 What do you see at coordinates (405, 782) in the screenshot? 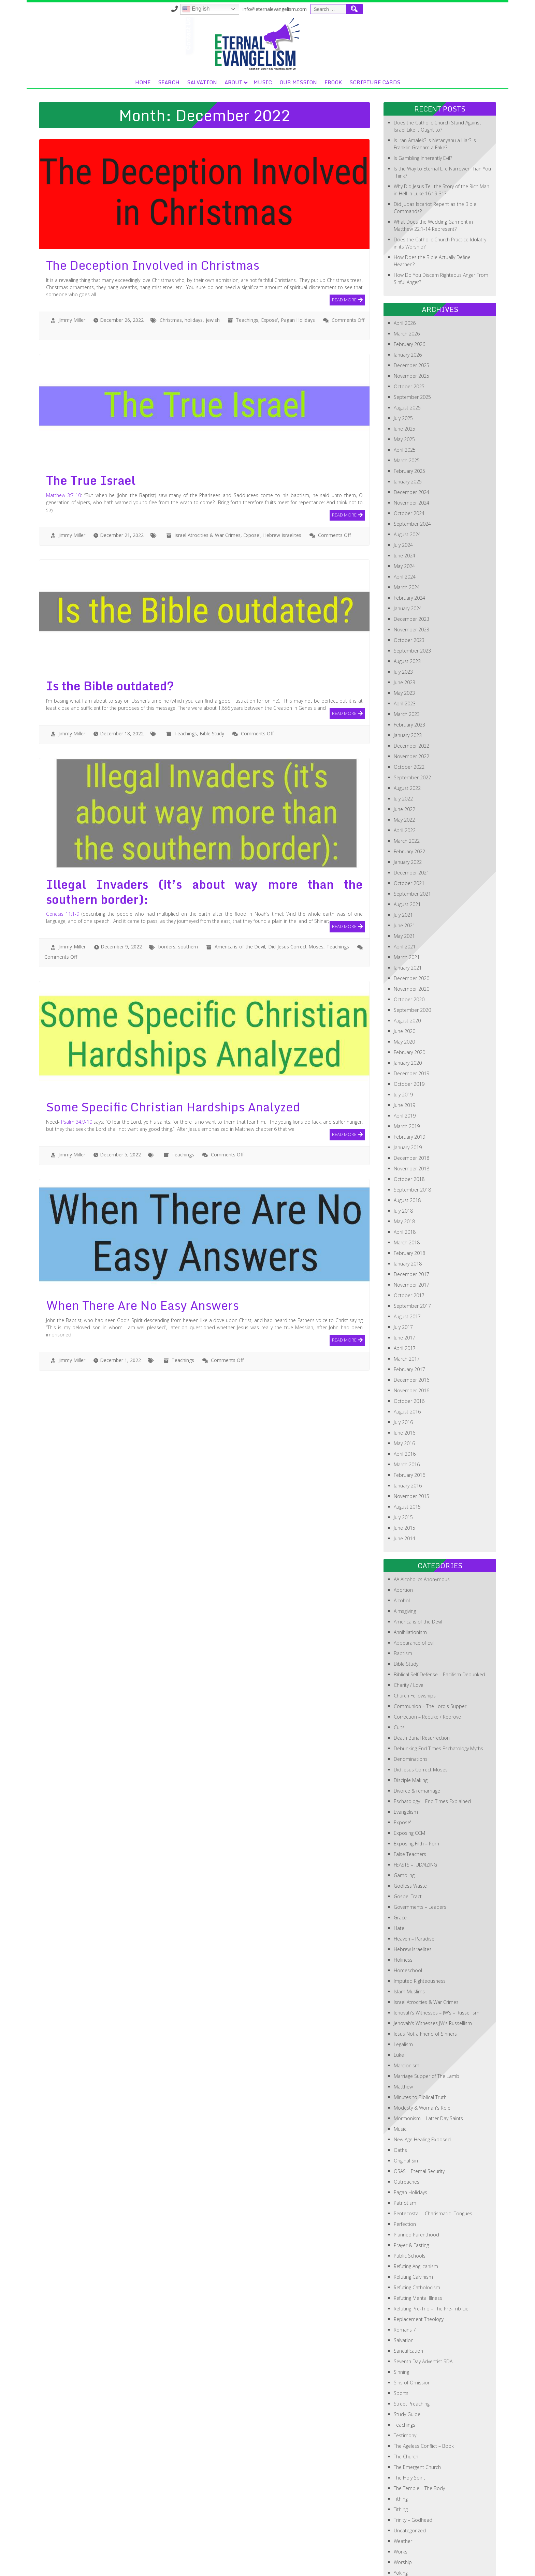
I see `April 2022` at bounding box center [405, 782].